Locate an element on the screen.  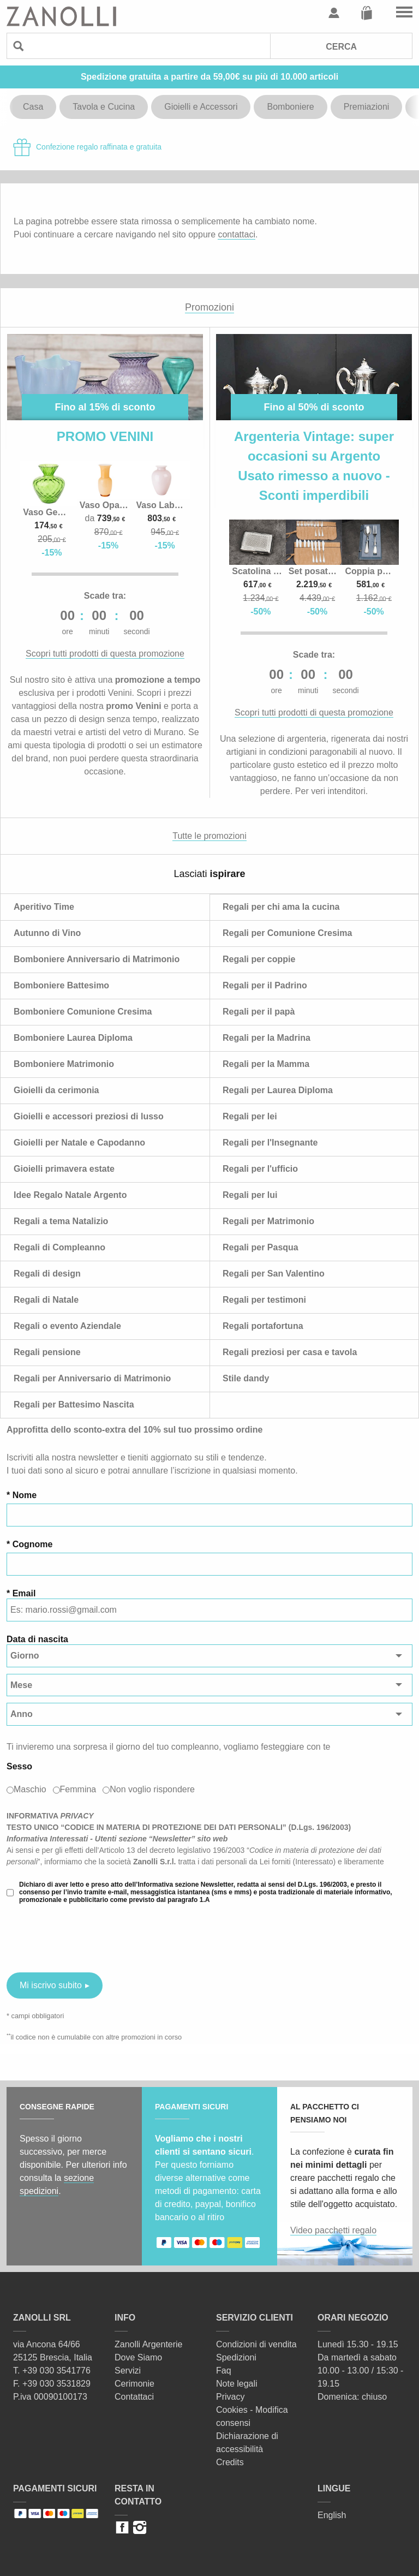
Regali per la Mamma is located at coordinates (266, 1064).